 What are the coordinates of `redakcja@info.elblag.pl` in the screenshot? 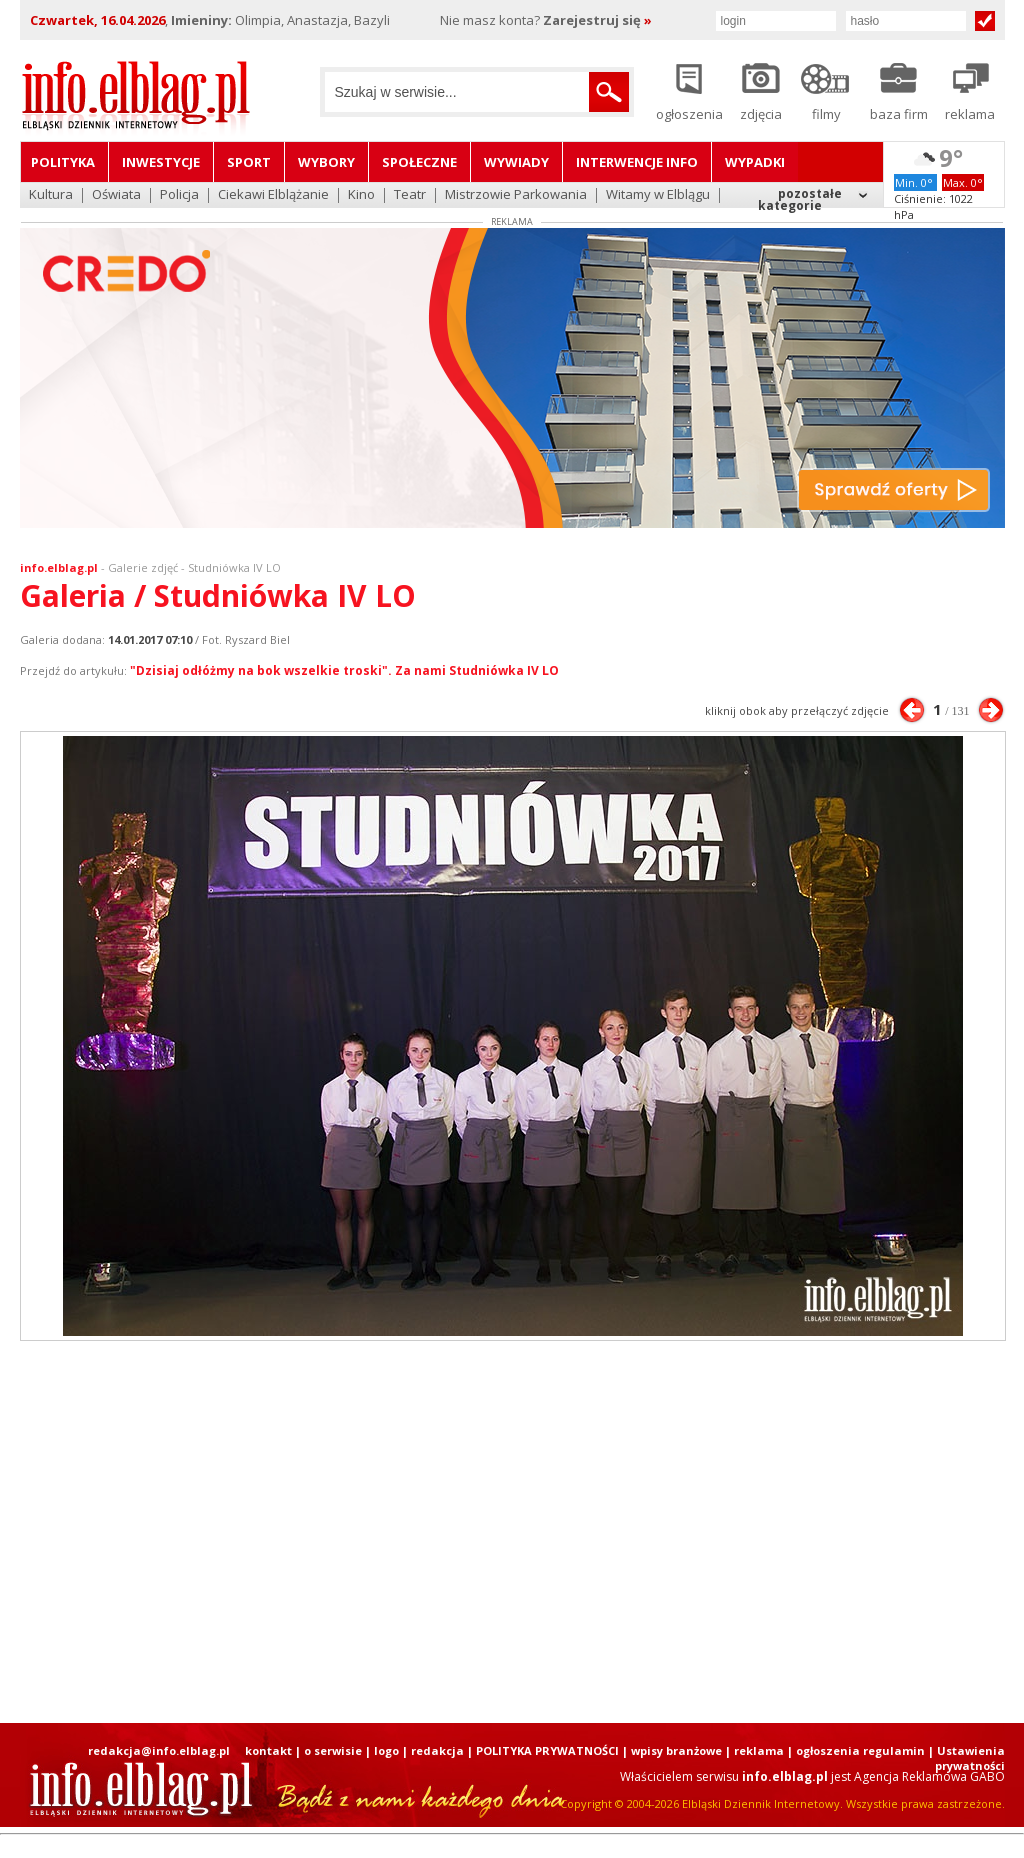 It's located at (159, 1750).